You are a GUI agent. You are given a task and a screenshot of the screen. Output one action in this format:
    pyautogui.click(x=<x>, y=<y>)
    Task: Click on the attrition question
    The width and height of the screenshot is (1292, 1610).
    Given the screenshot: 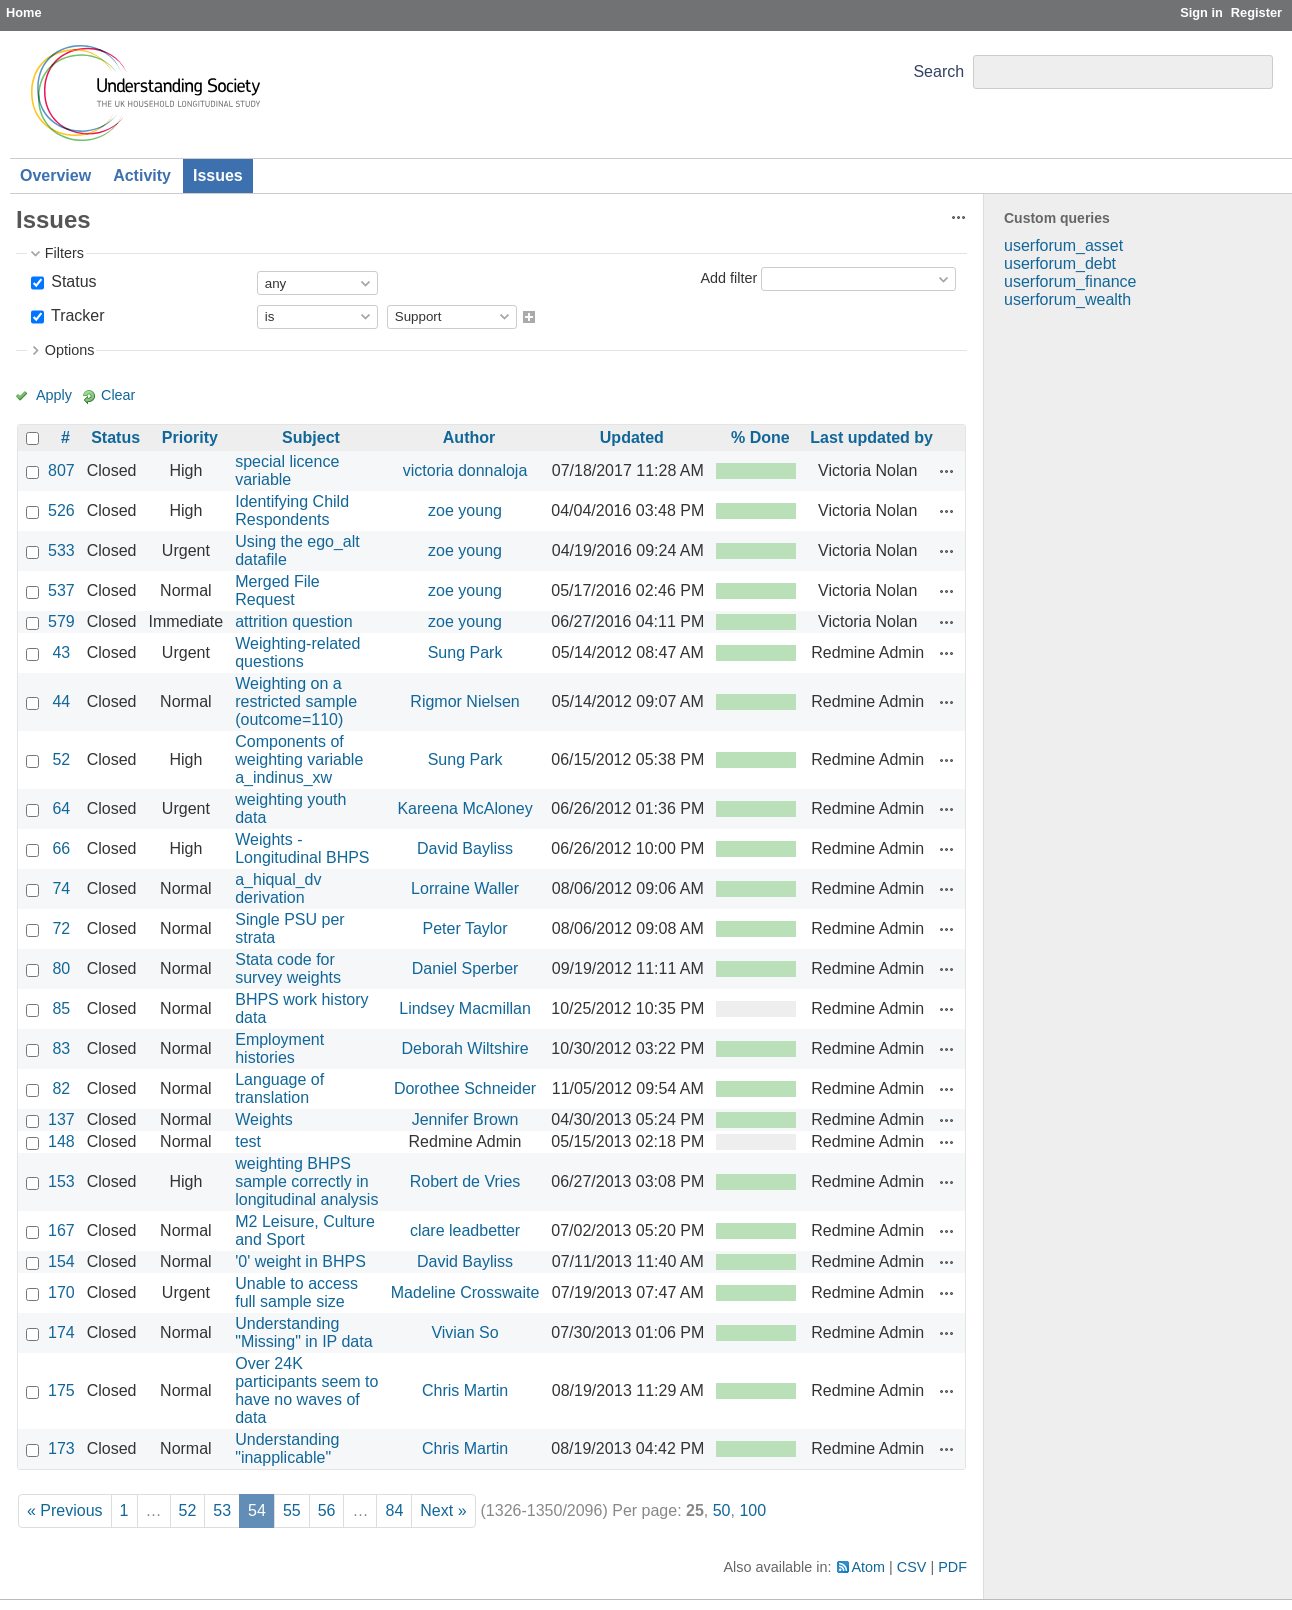 What is the action you would take?
    pyautogui.click(x=293, y=621)
    